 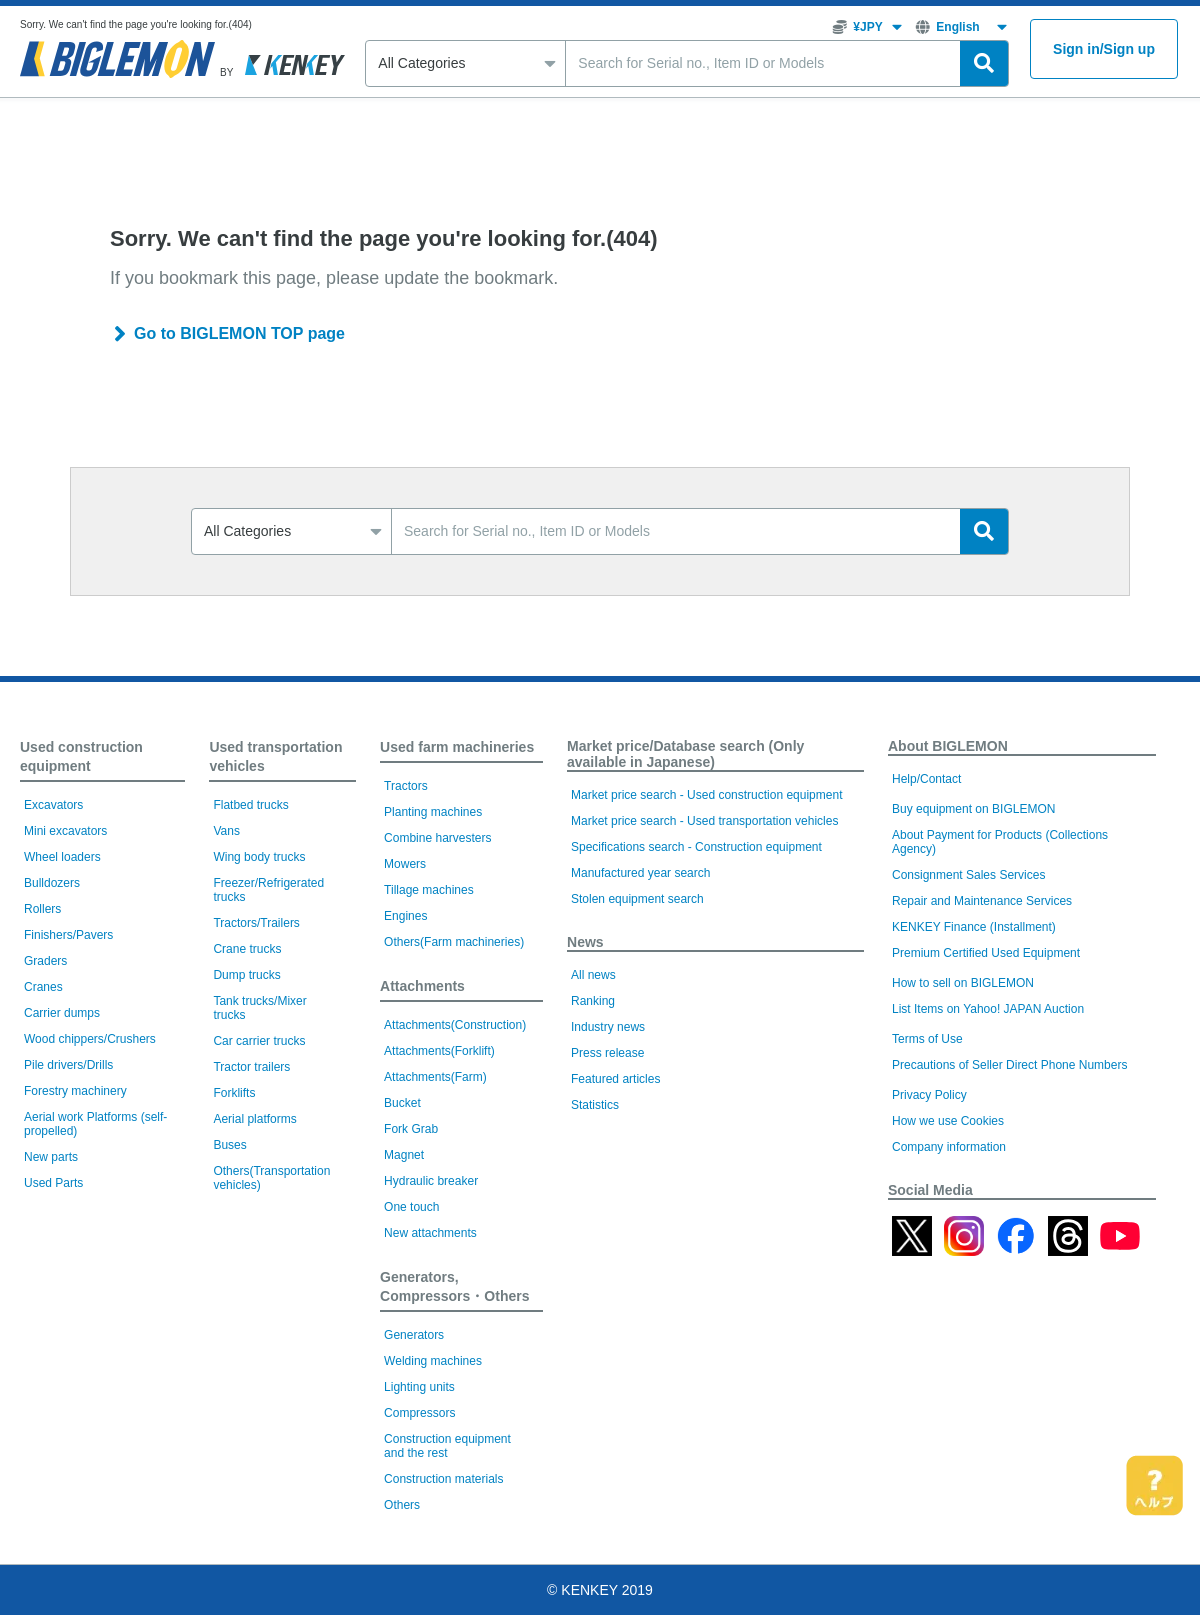 What do you see at coordinates (439, 1051) in the screenshot?
I see `Attachments(Forklift)` at bounding box center [439, 1051].